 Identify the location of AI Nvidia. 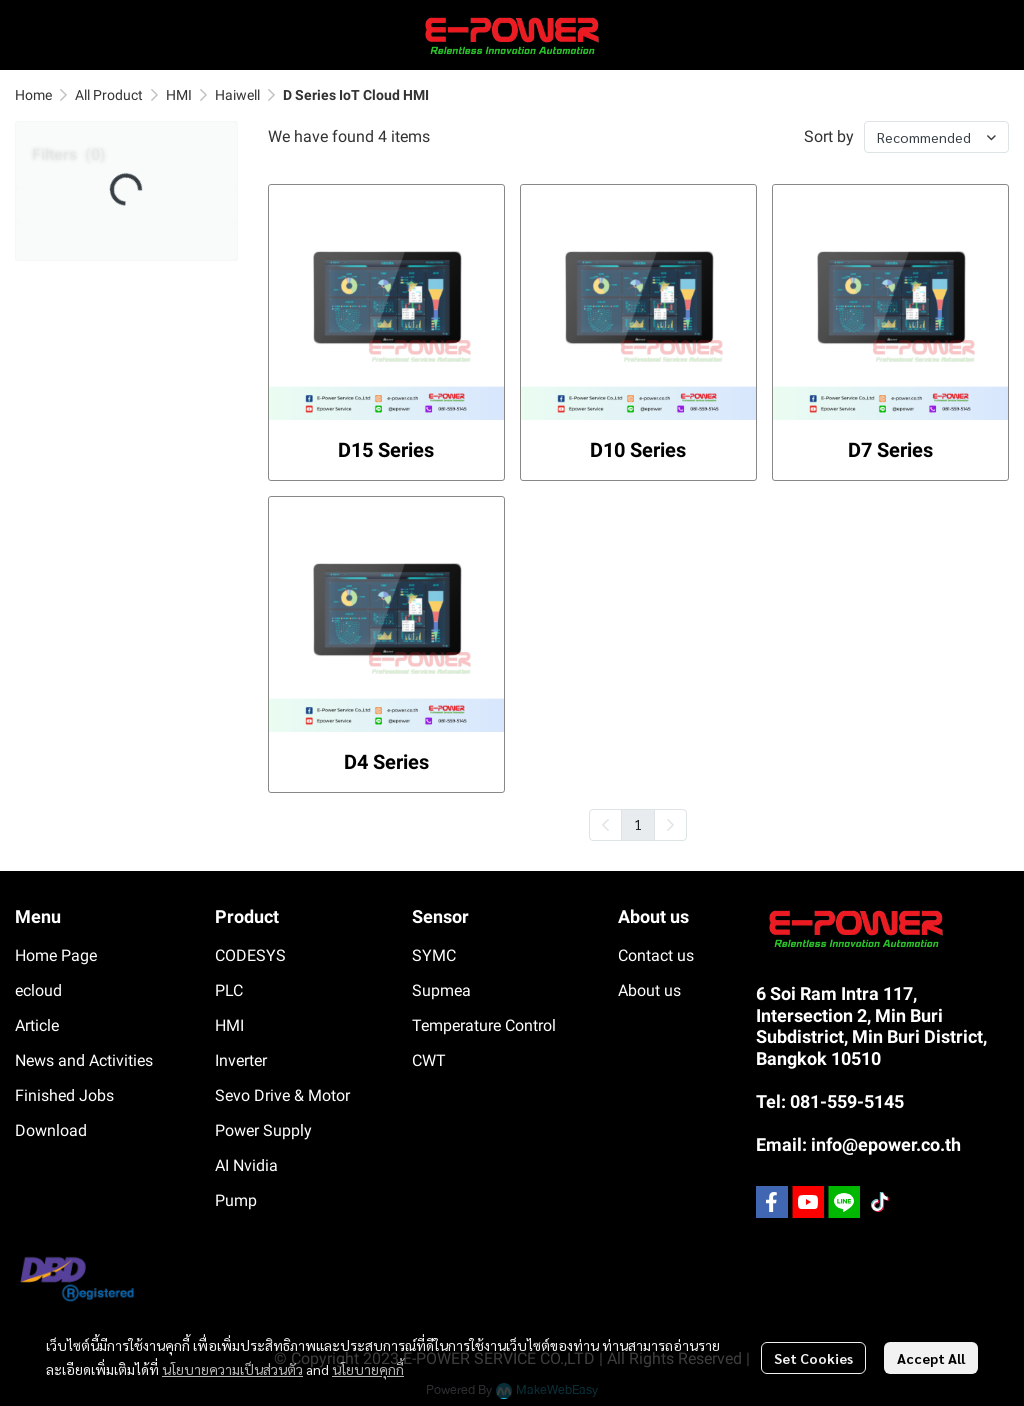
(246, 1165).